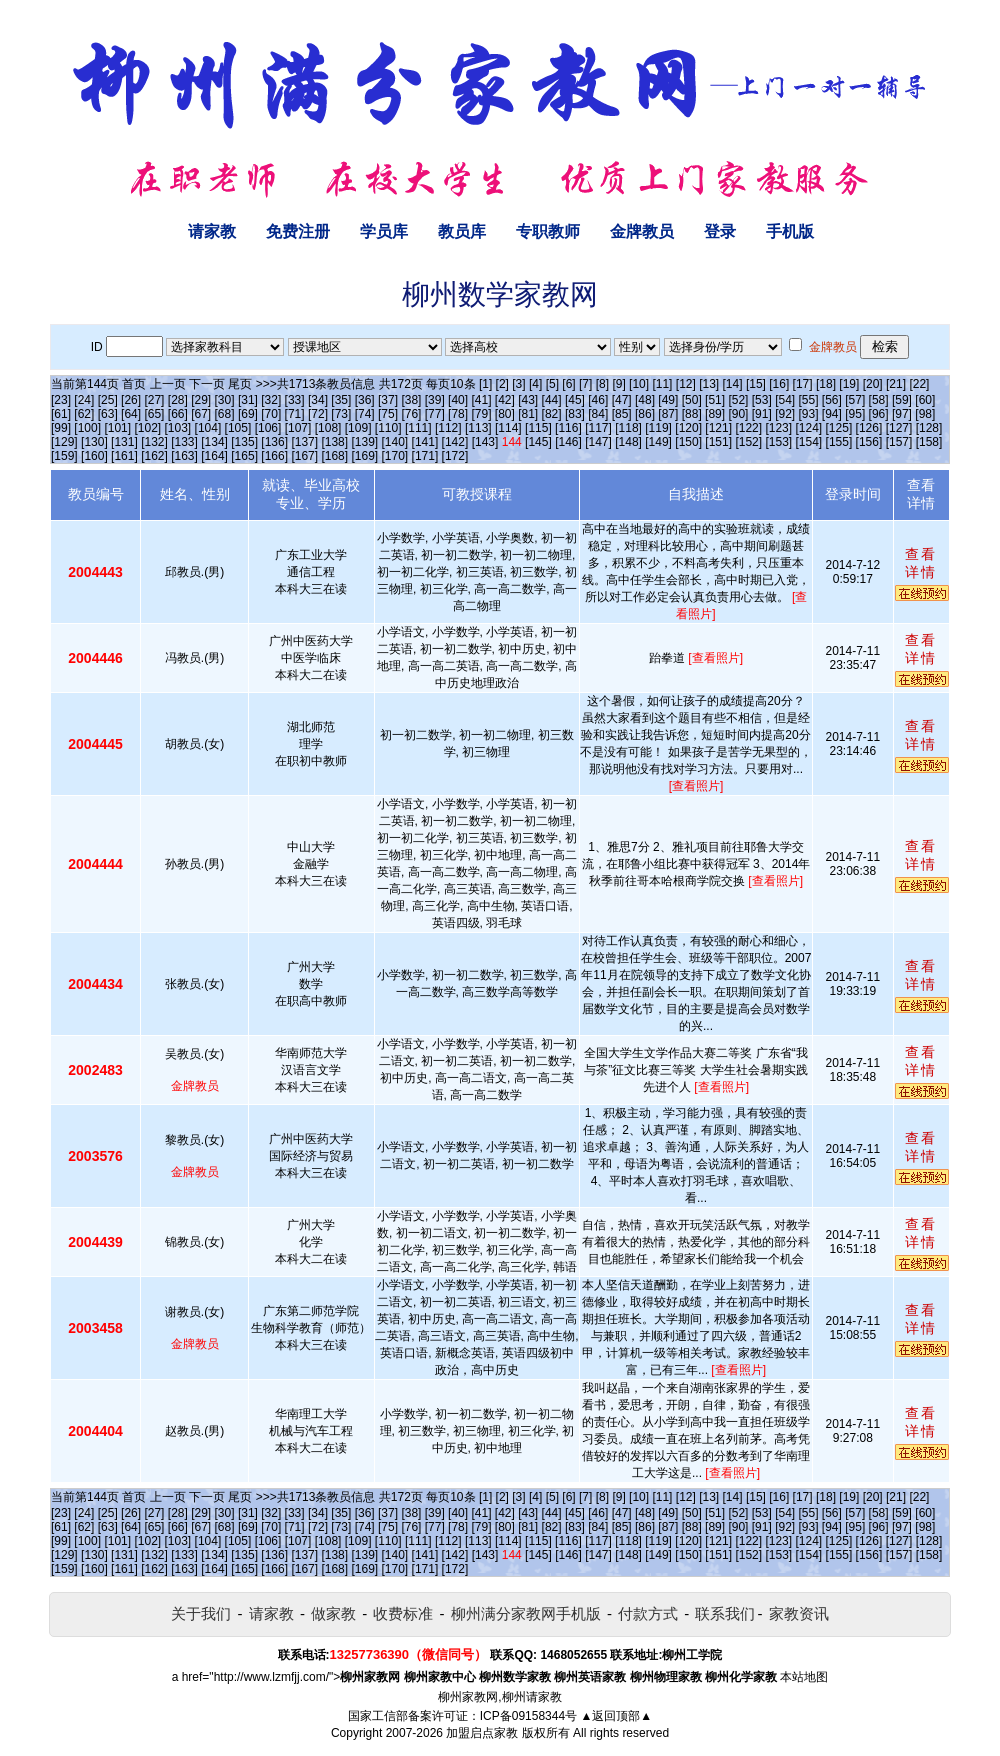  I want to click on [141], so click(425, 442).